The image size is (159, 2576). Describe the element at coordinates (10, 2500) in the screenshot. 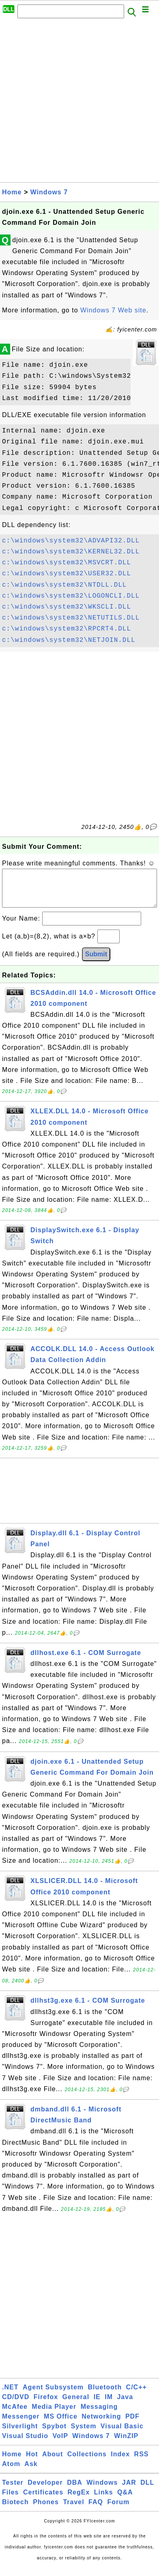

I see `Files` at that location.